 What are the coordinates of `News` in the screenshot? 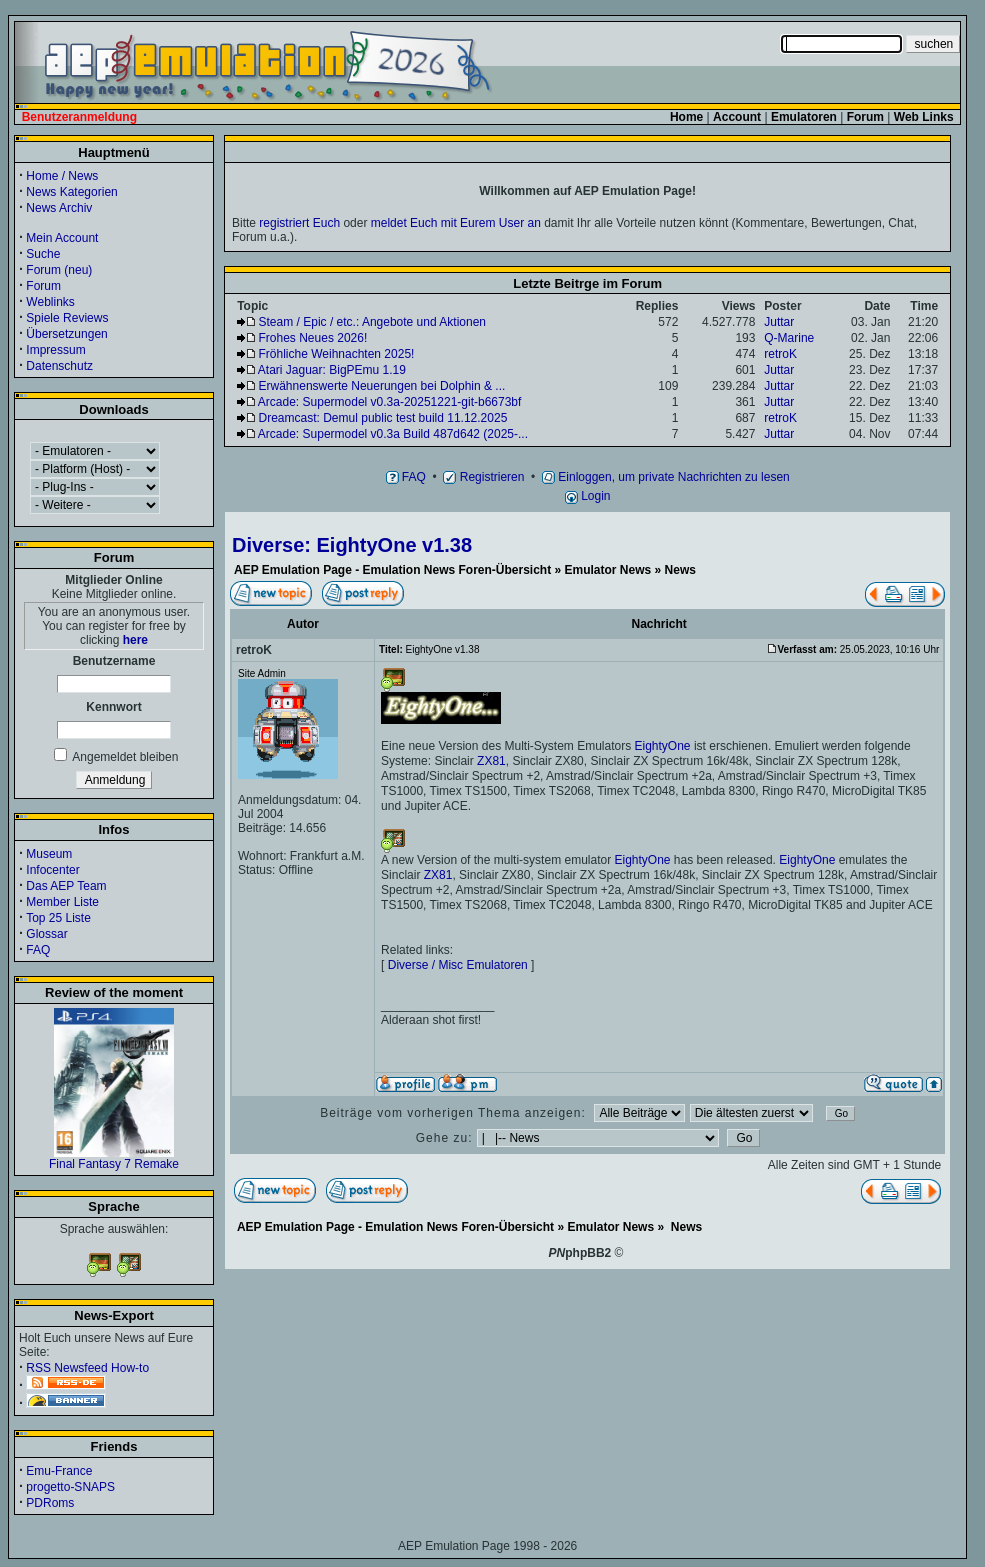 It's located at (680, 570).